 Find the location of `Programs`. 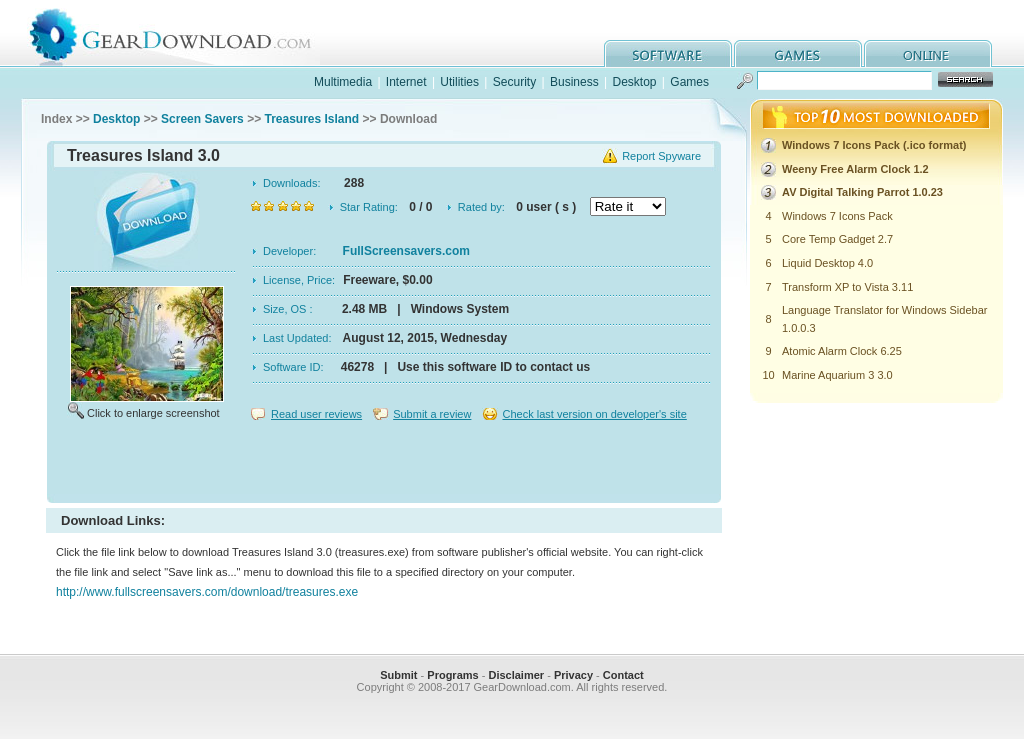

Programs is located at coordinates (452, 675).